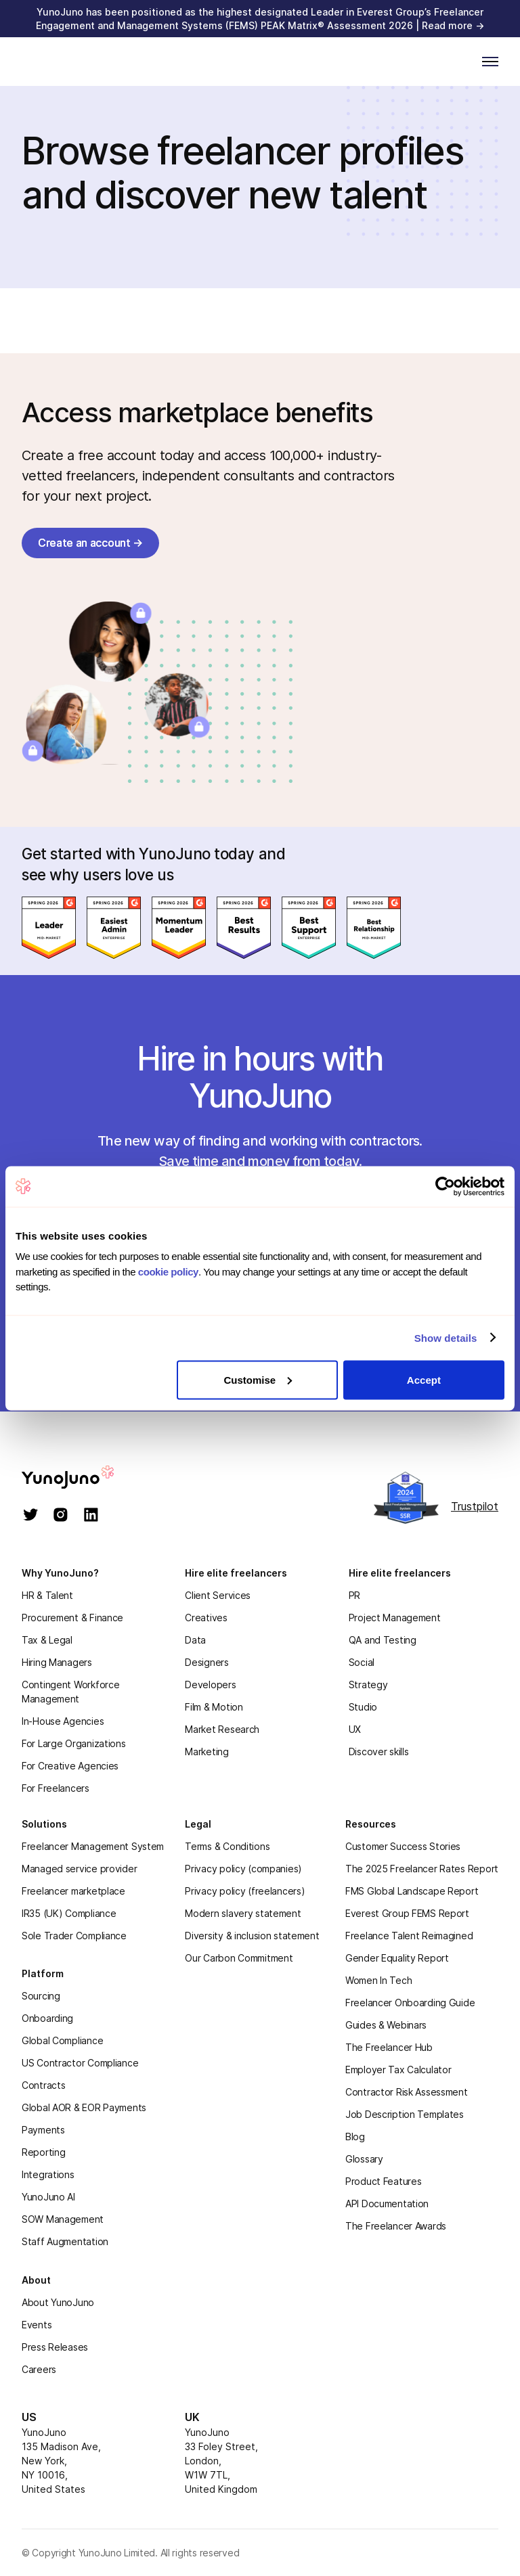  What do you see at coordinates (72, 1617) in the screenshot?
I see `Procurement & Finance` at bounding box center [72, 1617].